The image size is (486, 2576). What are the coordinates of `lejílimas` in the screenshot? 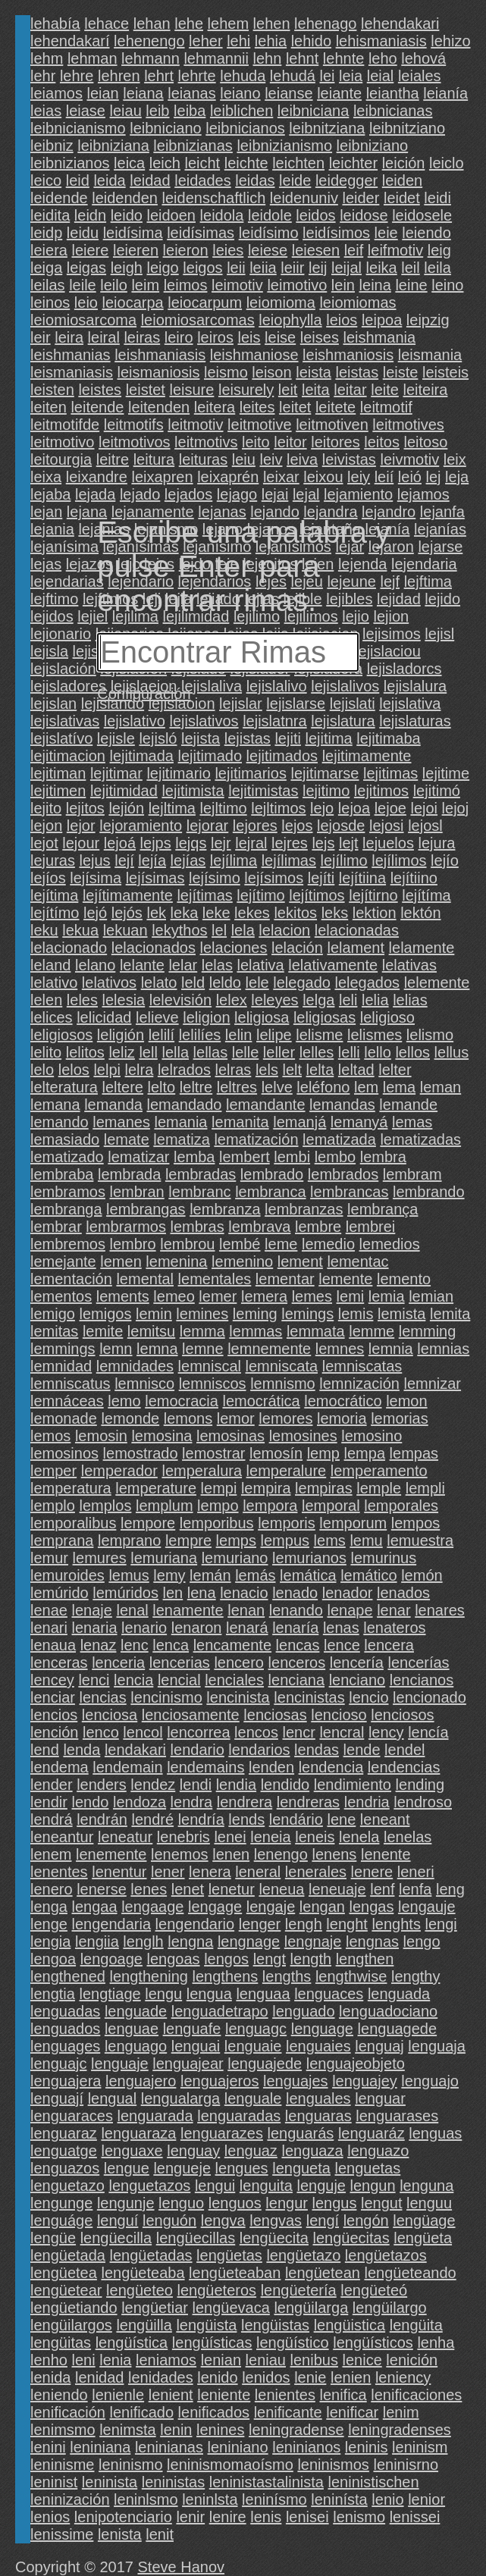 It's located at (289, 860).